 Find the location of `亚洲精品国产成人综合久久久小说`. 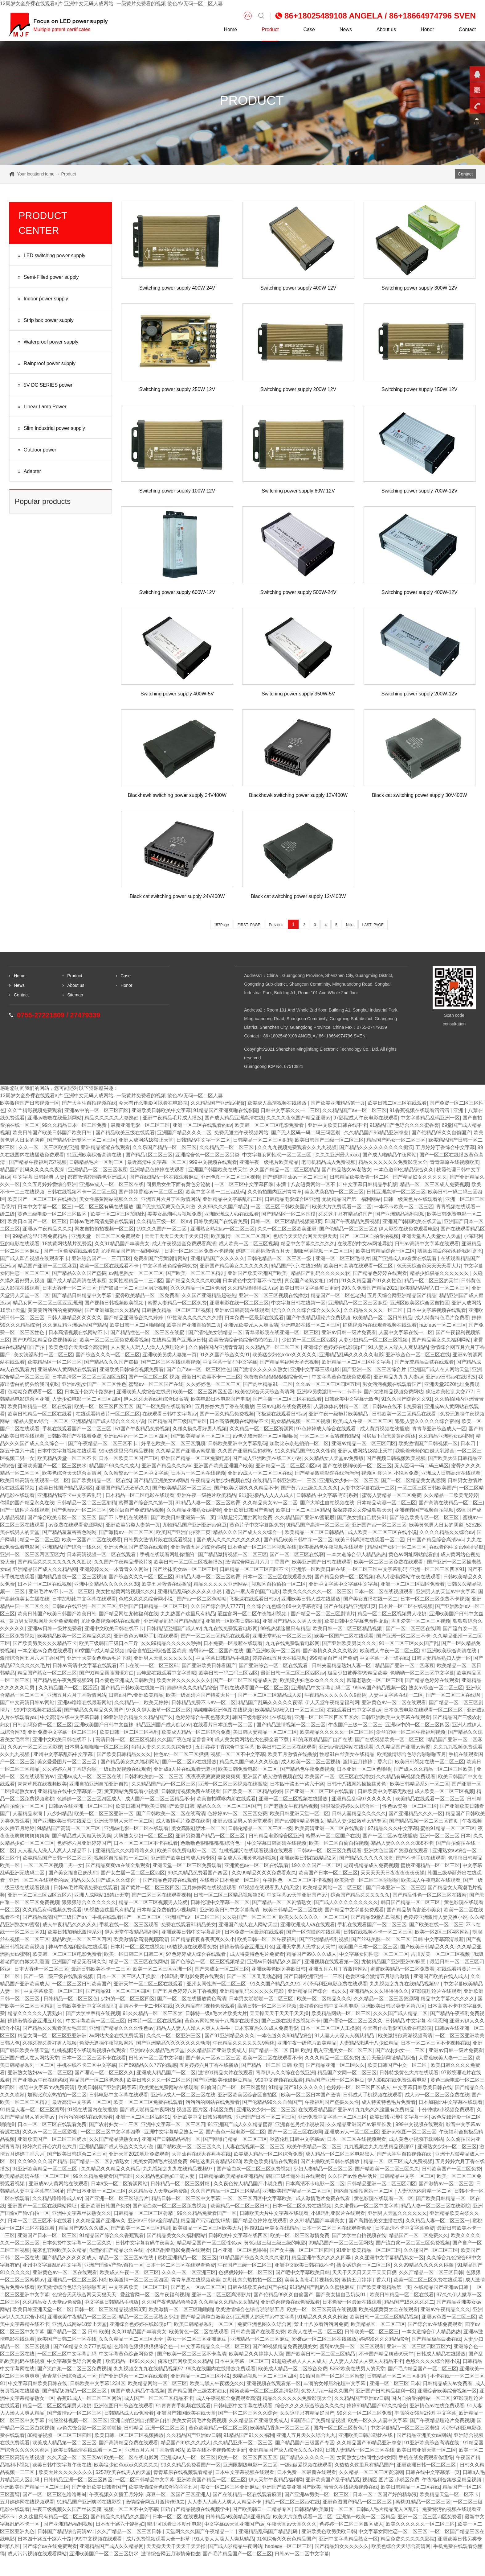

亚洲精品国产成人综合久久久小说 is located at coordinates (108, 1421).